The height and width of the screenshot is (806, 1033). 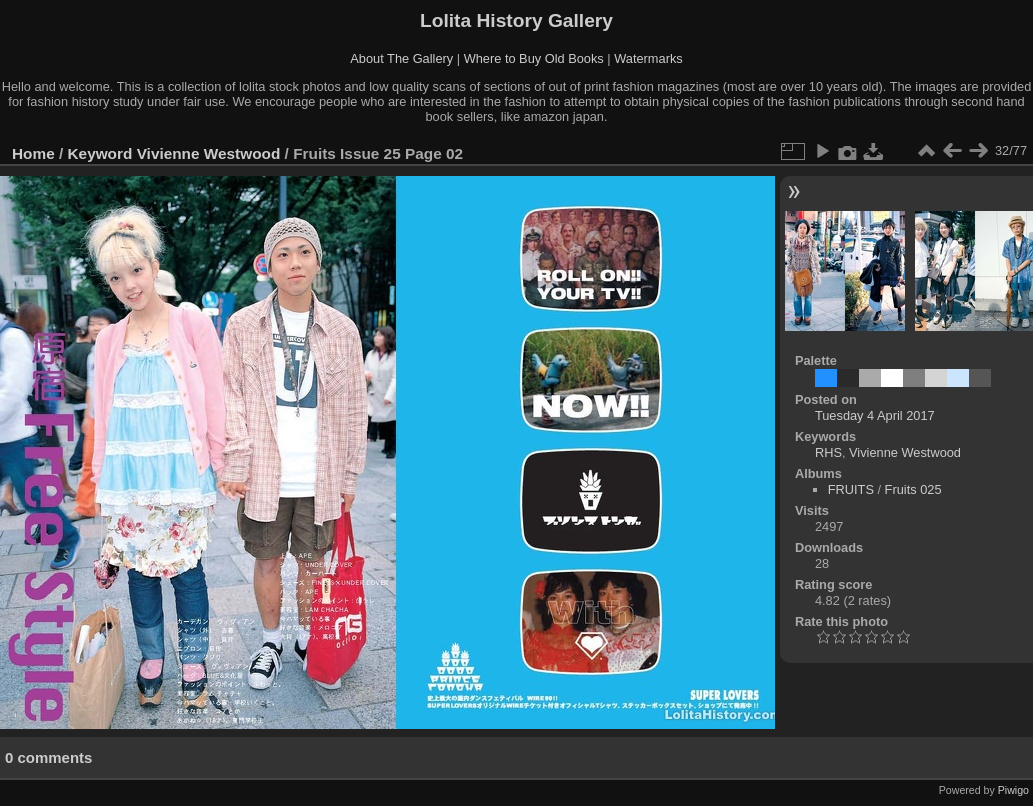 I want to click on Vivienne Westwood, so click(x=209, y=153).